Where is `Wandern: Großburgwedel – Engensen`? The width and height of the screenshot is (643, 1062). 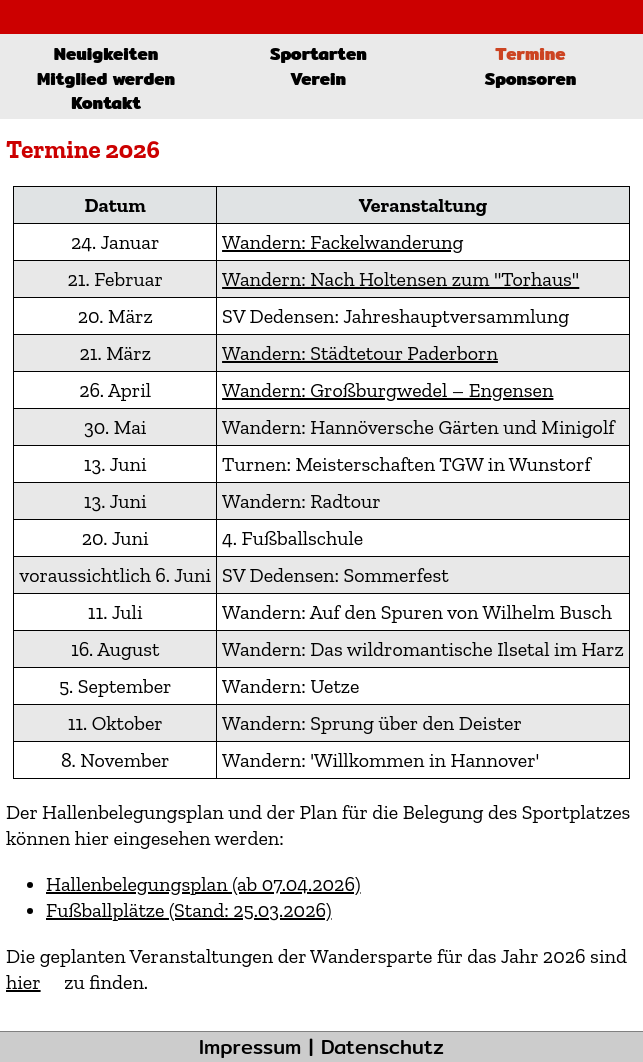 Wandern: Großburgwedel – Engensen is located at coordinates (387, 390).